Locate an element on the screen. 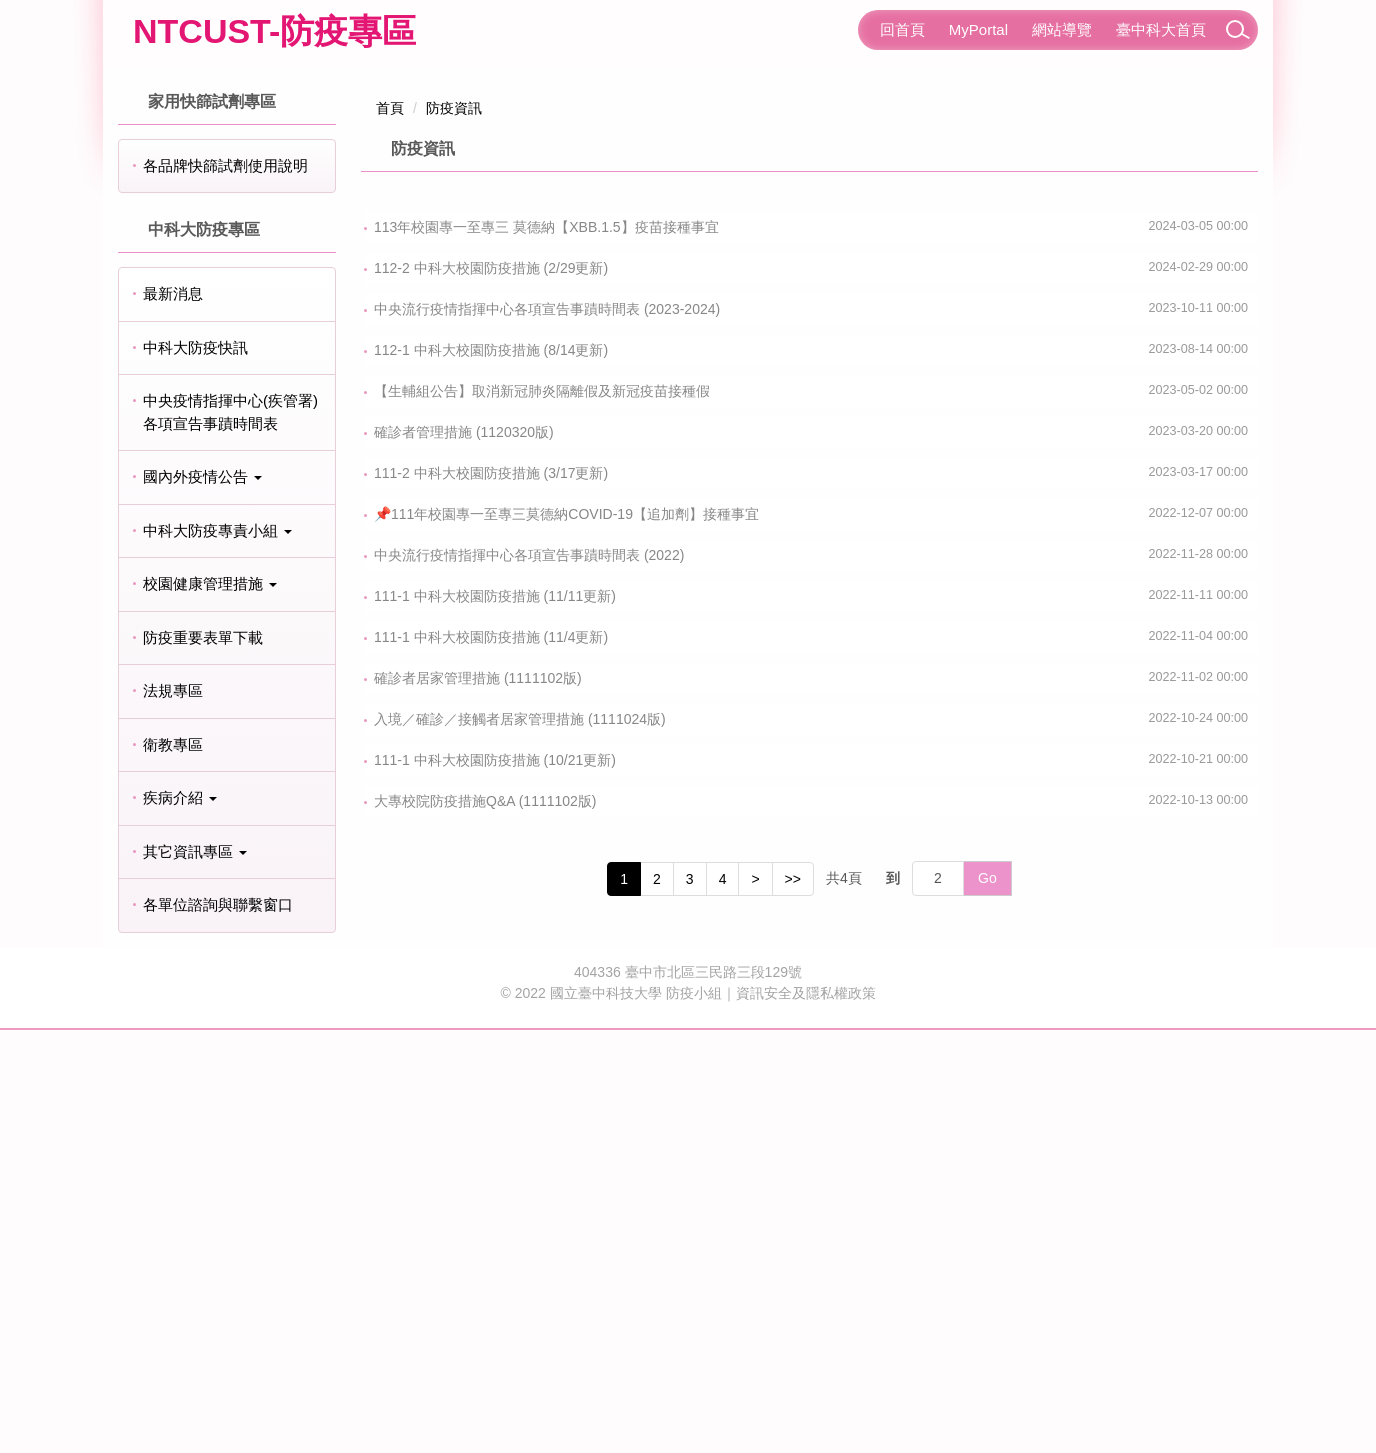  112-2 中科大校園防疫措施 (2/29更新) is located at coordinates (491, 691).